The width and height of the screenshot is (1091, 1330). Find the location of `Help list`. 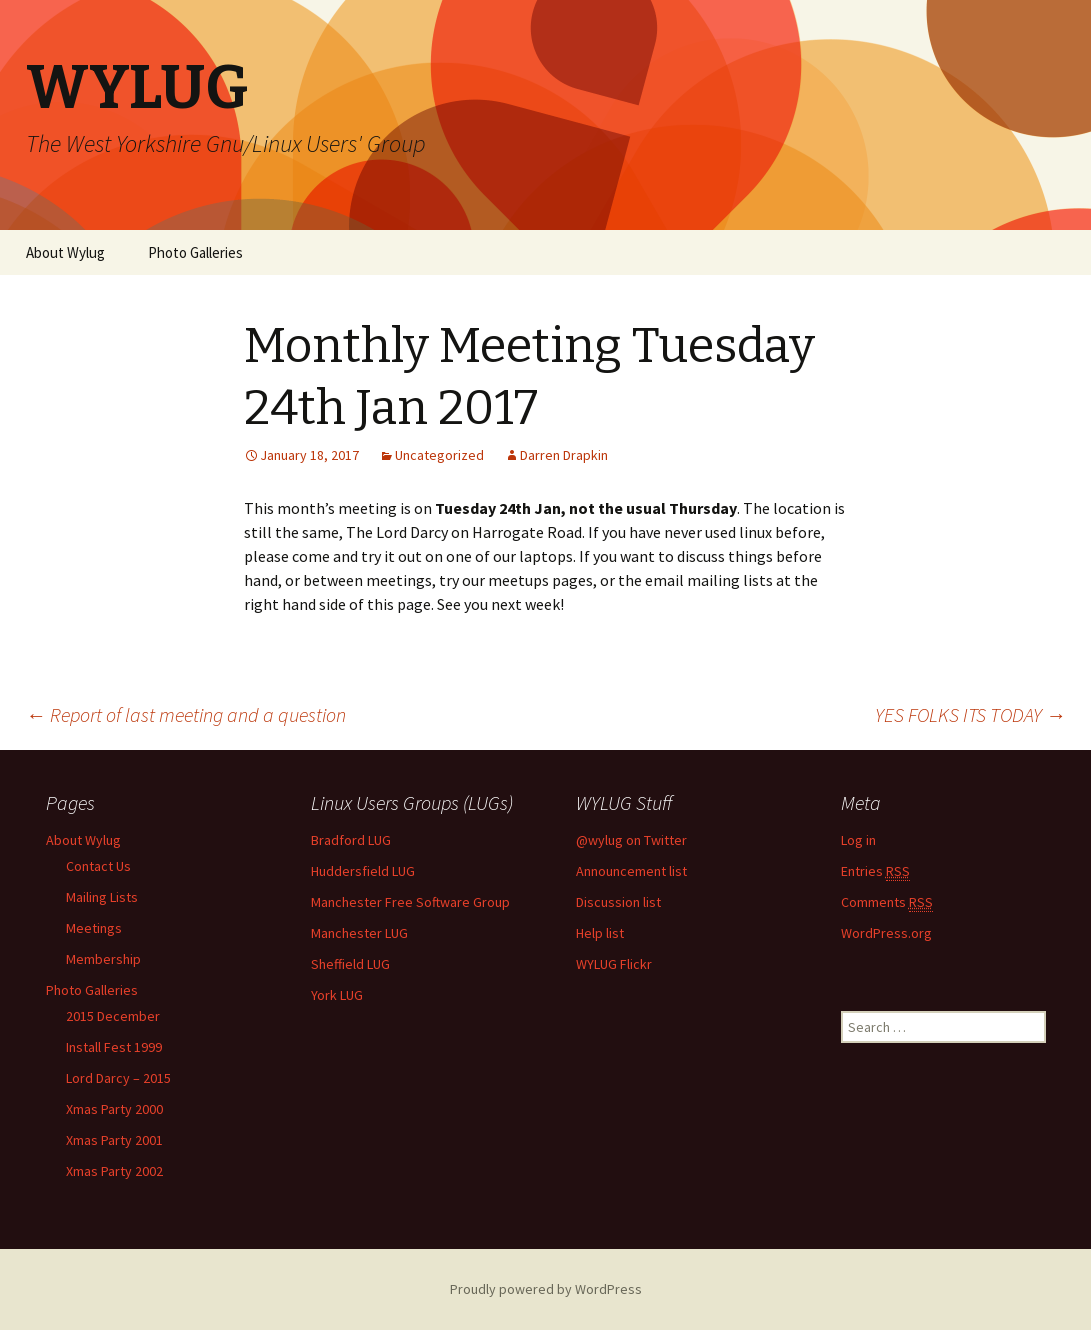

Help list is located at coordinates (600, 933).